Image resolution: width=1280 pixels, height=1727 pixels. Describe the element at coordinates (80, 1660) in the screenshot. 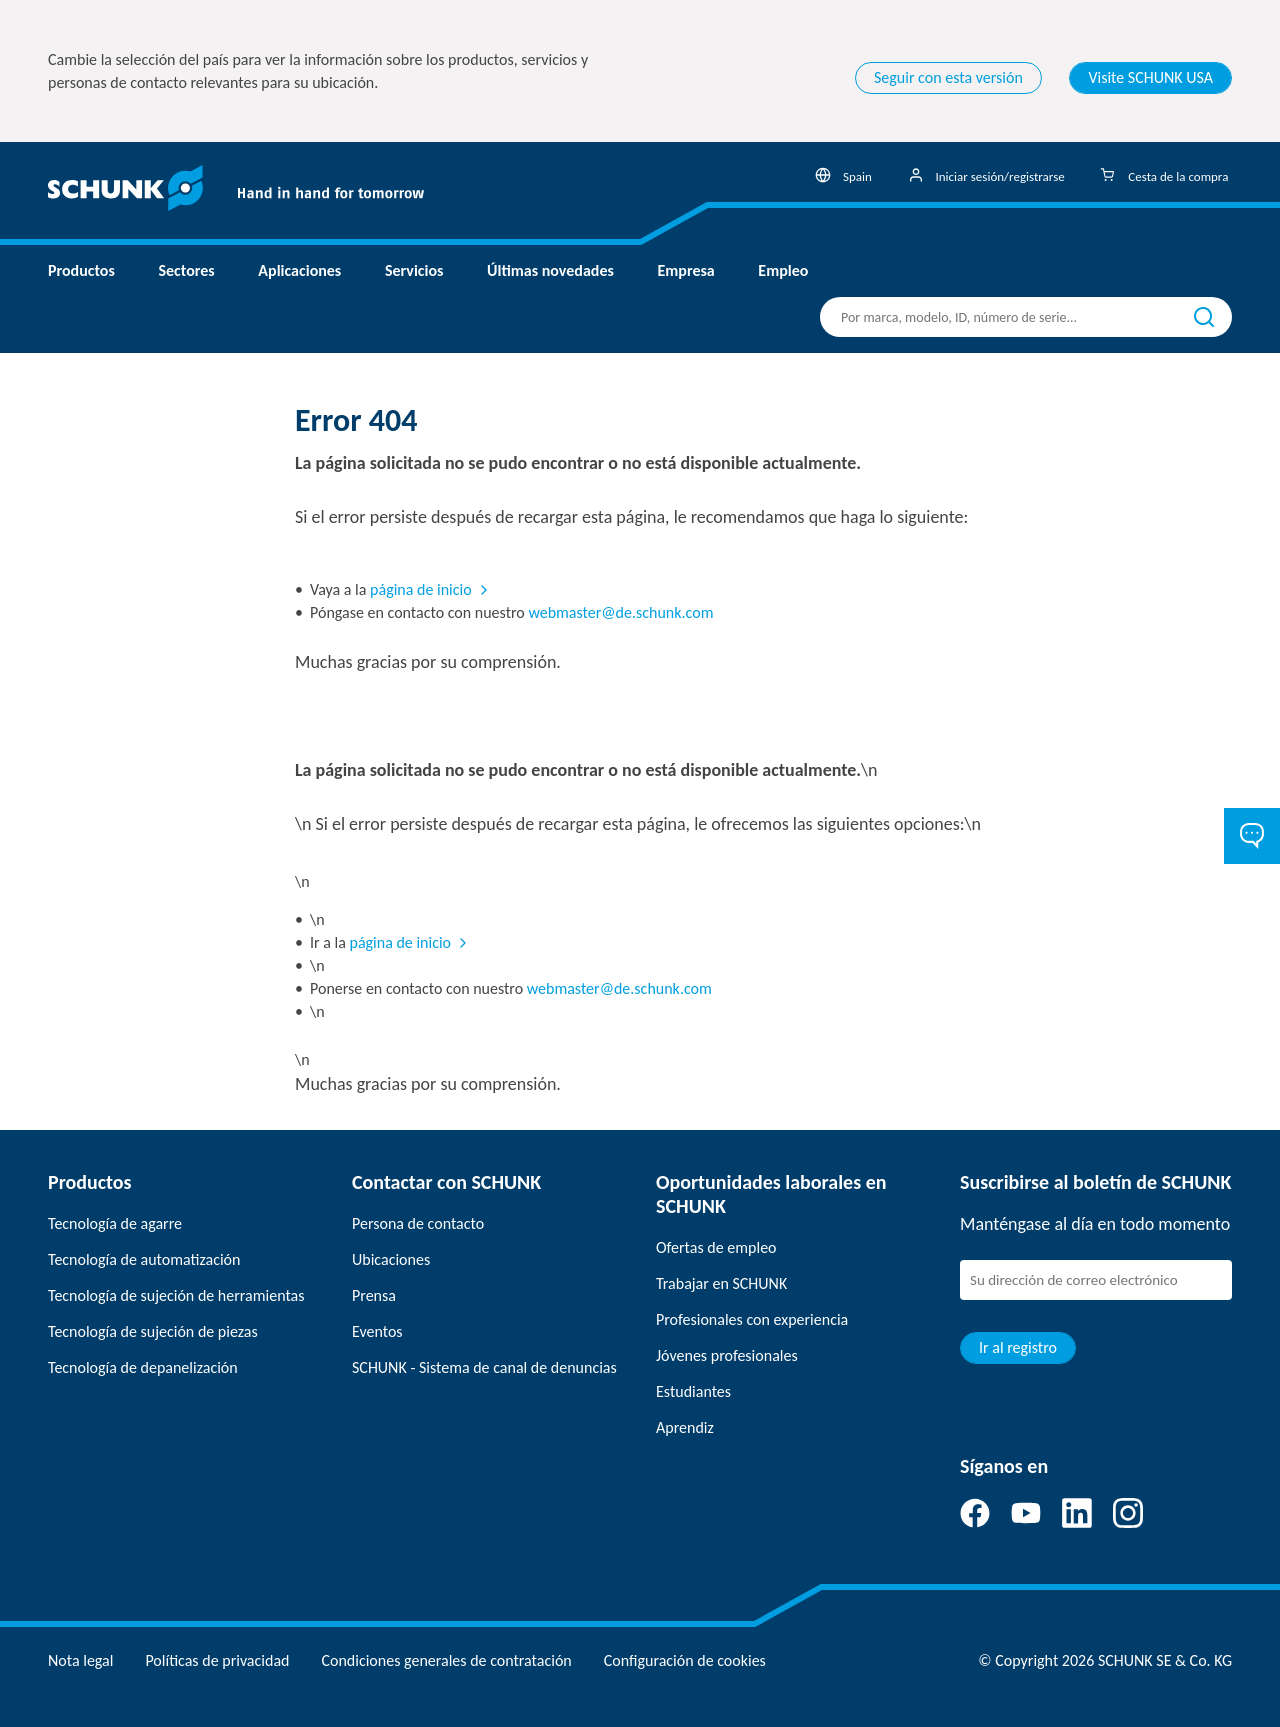

I see `Nota legal` at that location.